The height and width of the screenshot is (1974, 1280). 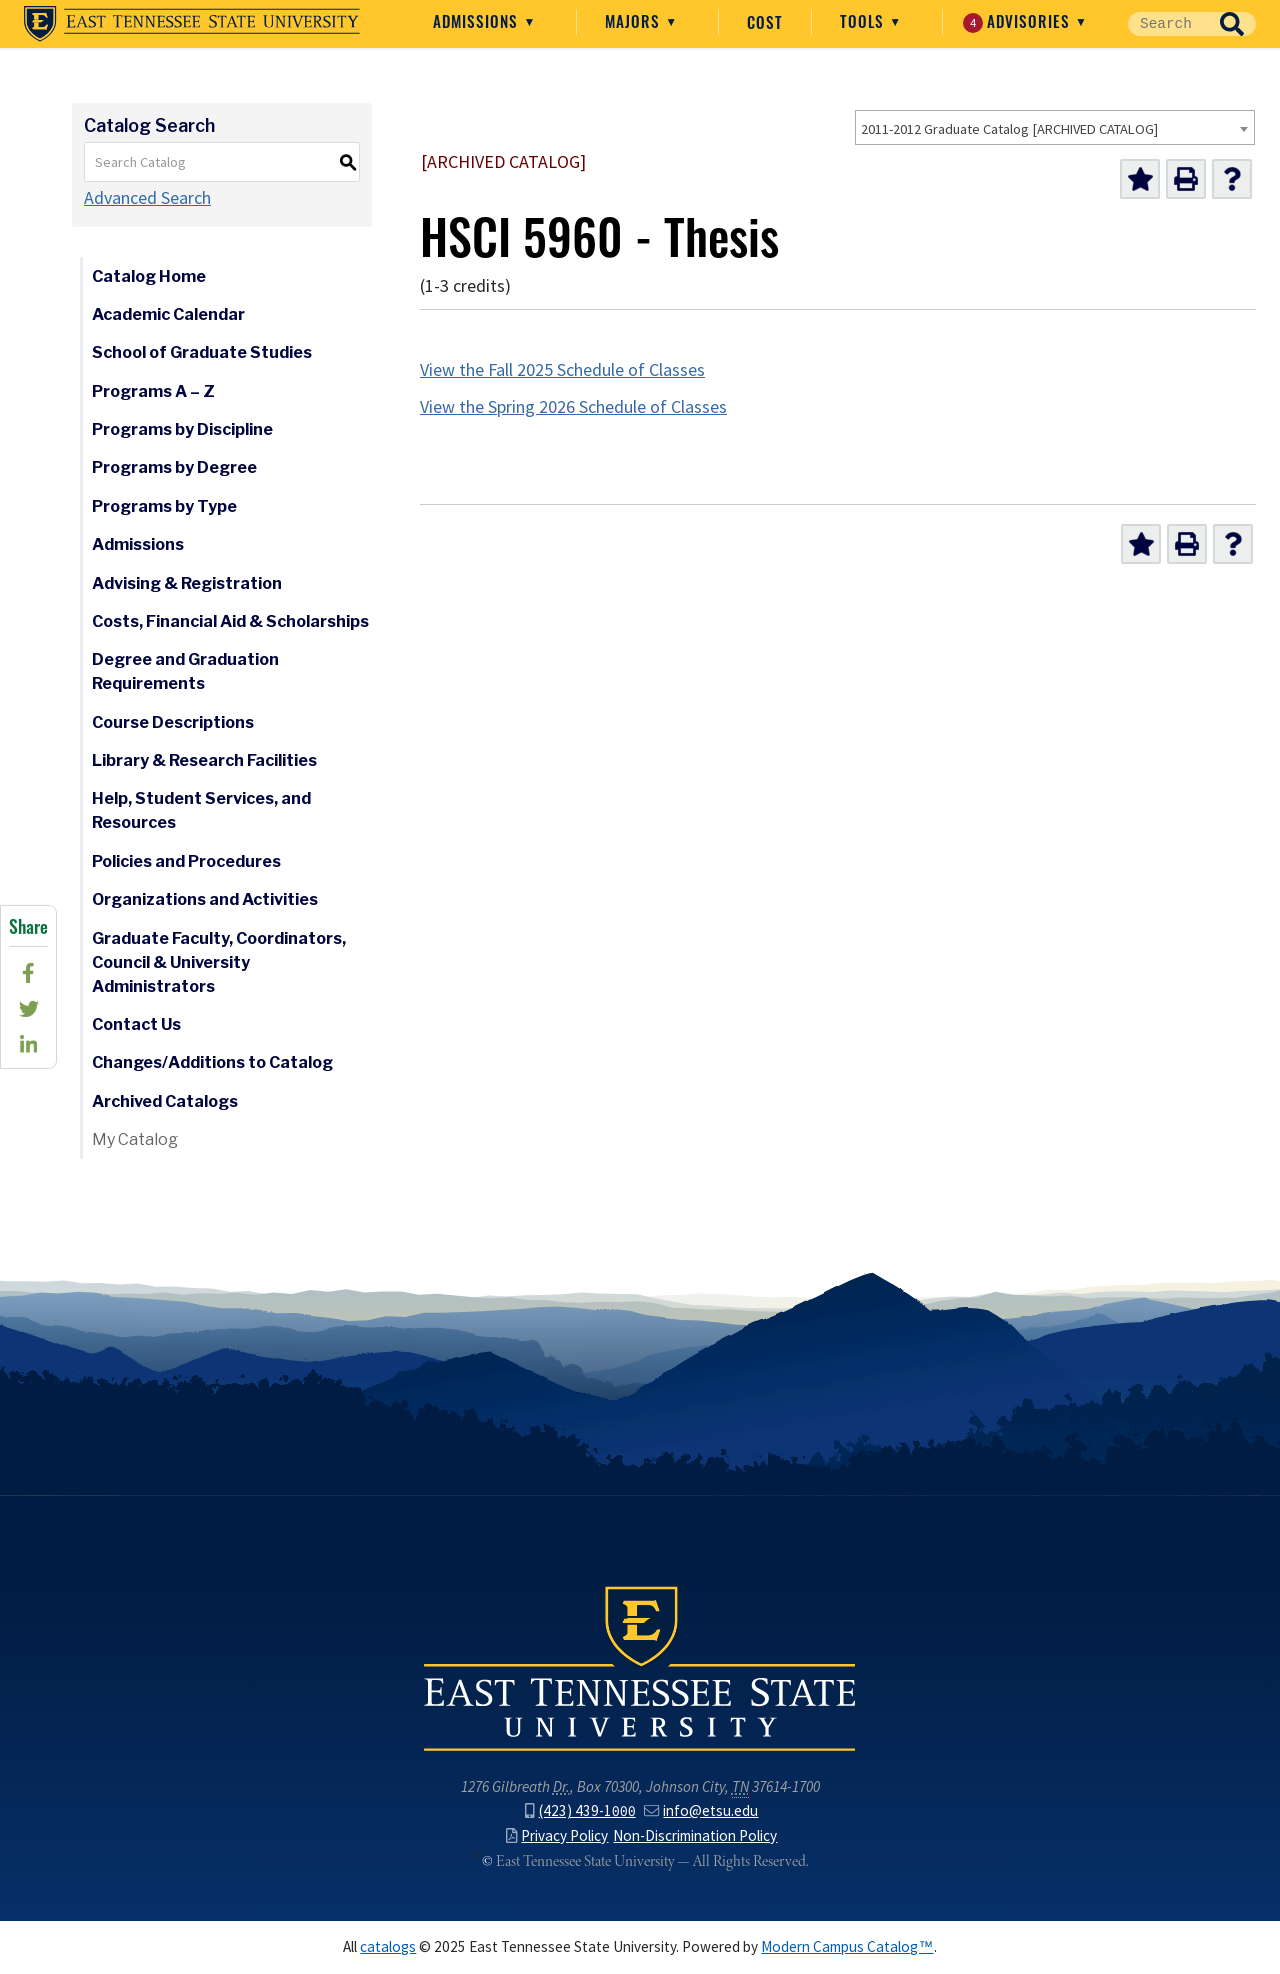 What do you see at coordinates (847, 1946) in the screenshot?
I see `Modern Campus Catalog™` at bounding box center [847, 1946].